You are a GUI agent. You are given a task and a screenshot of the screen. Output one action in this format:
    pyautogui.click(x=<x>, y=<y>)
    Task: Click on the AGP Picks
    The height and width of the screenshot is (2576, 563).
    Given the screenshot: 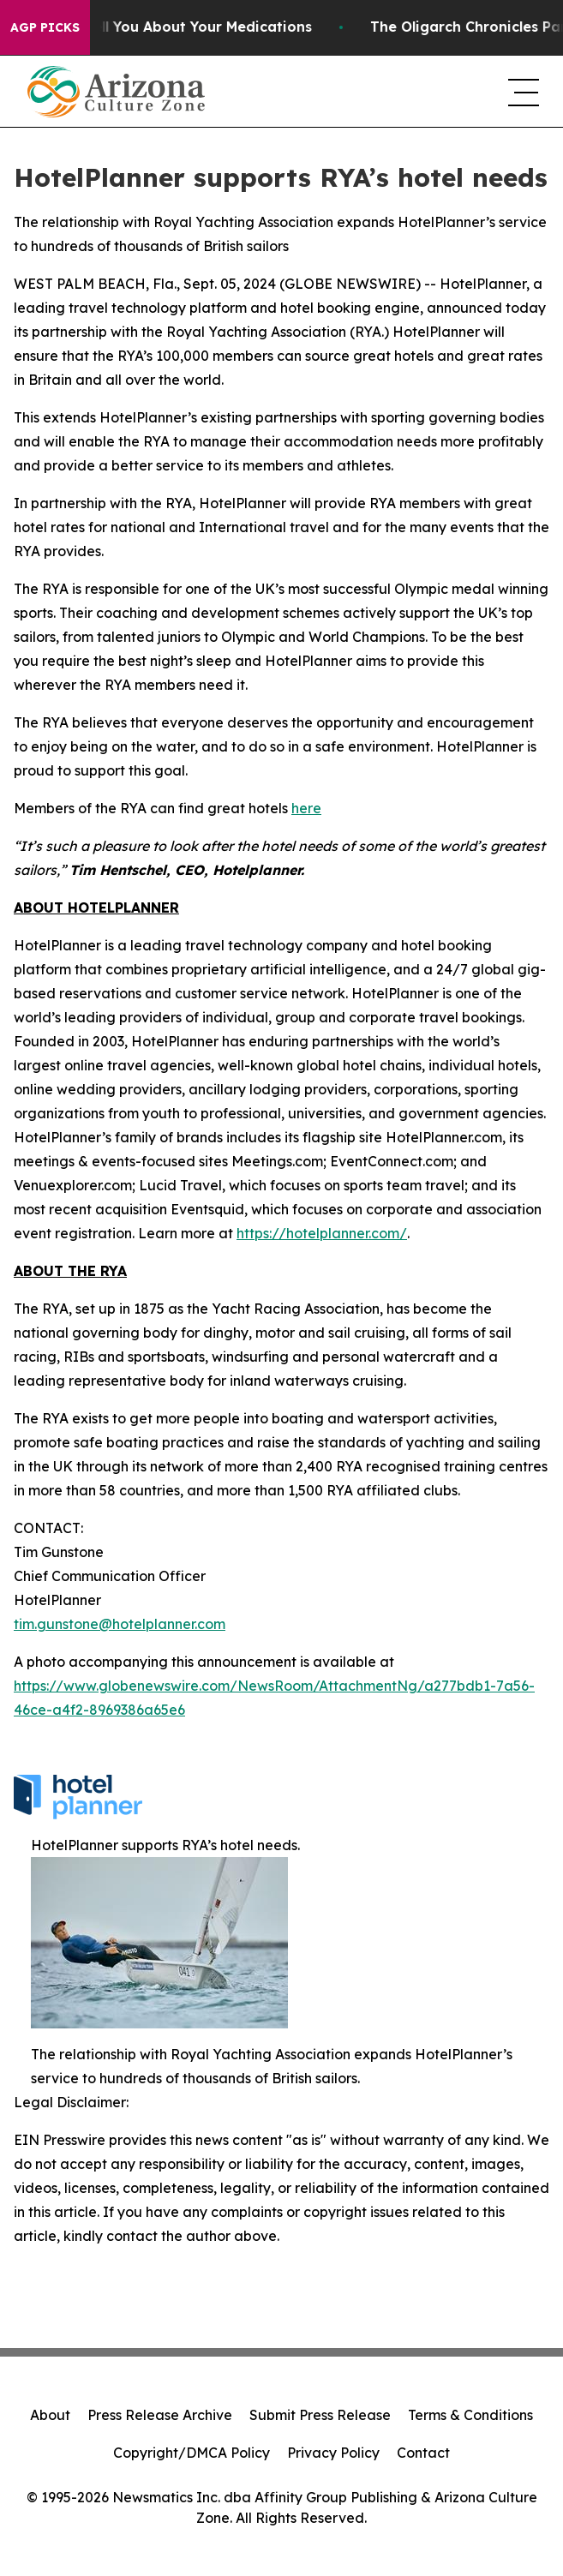 What is the action you would take?
    pyautogui.click(x=45, y=27)
    